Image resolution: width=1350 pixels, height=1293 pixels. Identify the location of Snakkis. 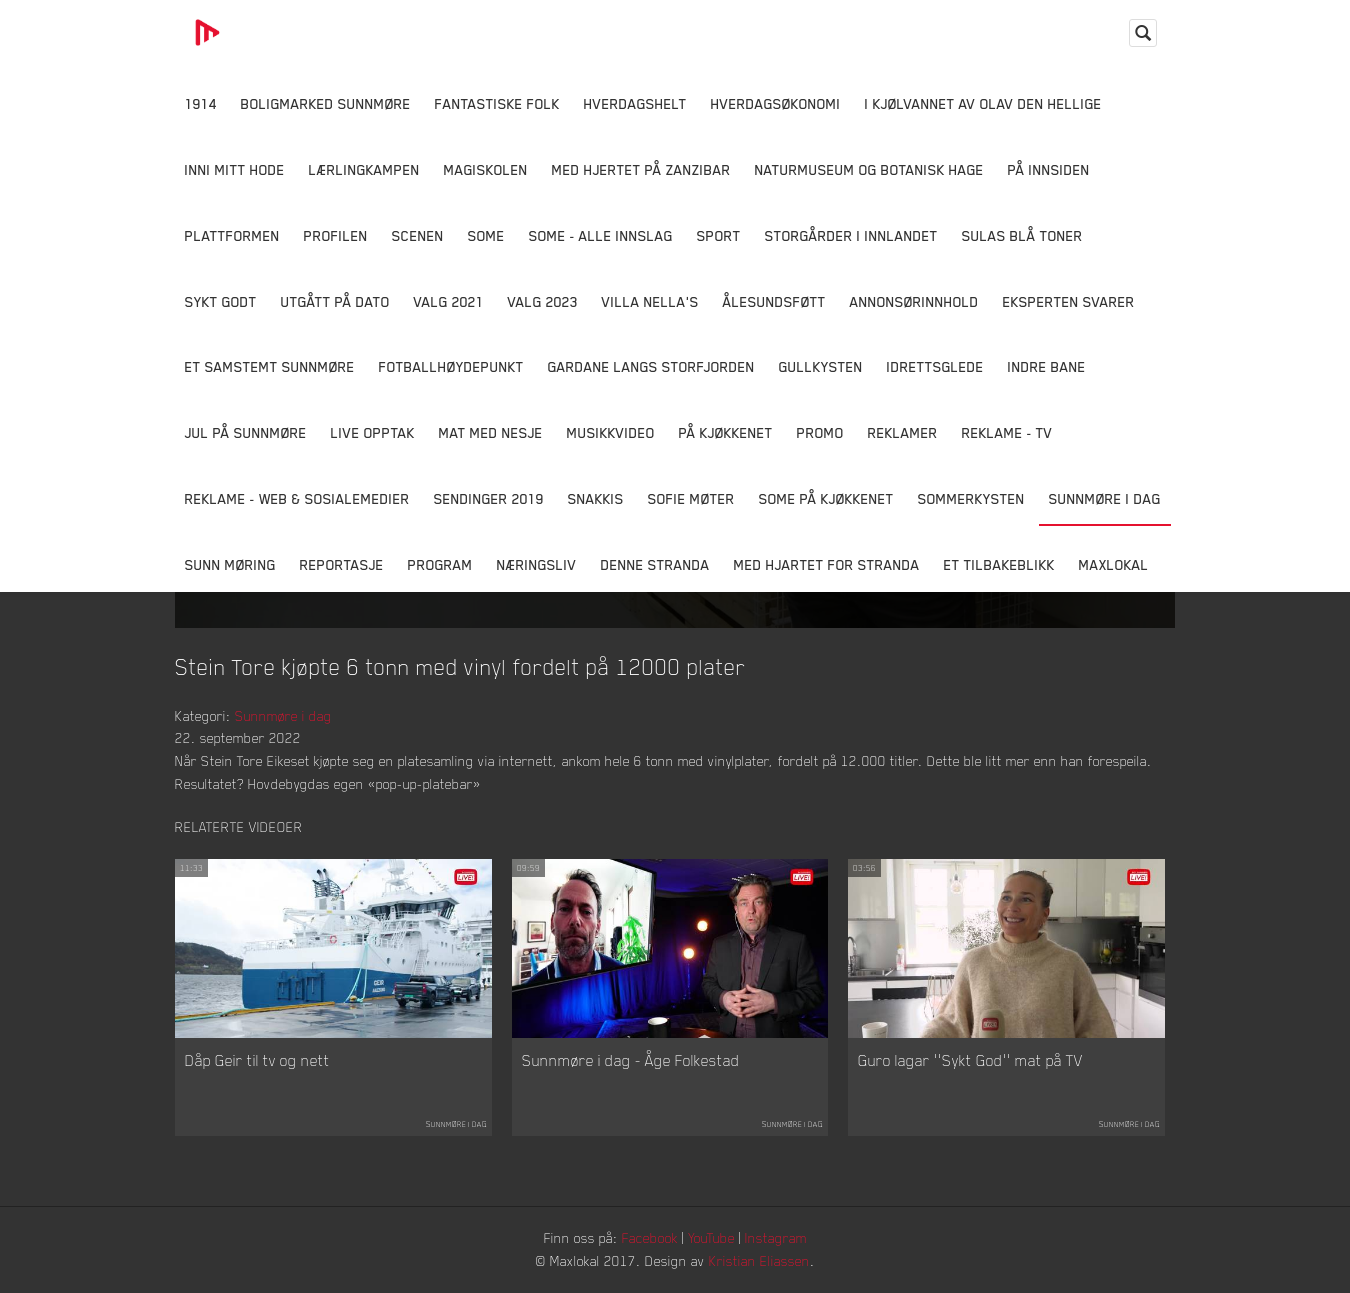
(596, 498).